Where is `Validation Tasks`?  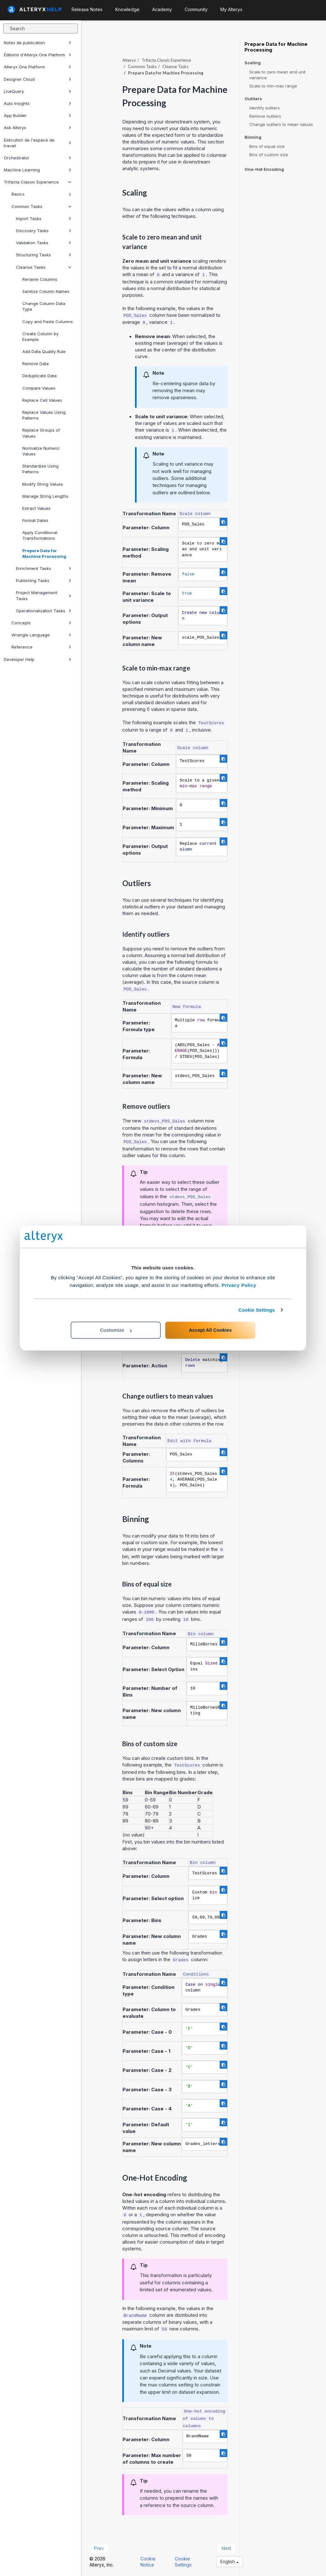
Validation Tasks is located at coordinates (43, 242).